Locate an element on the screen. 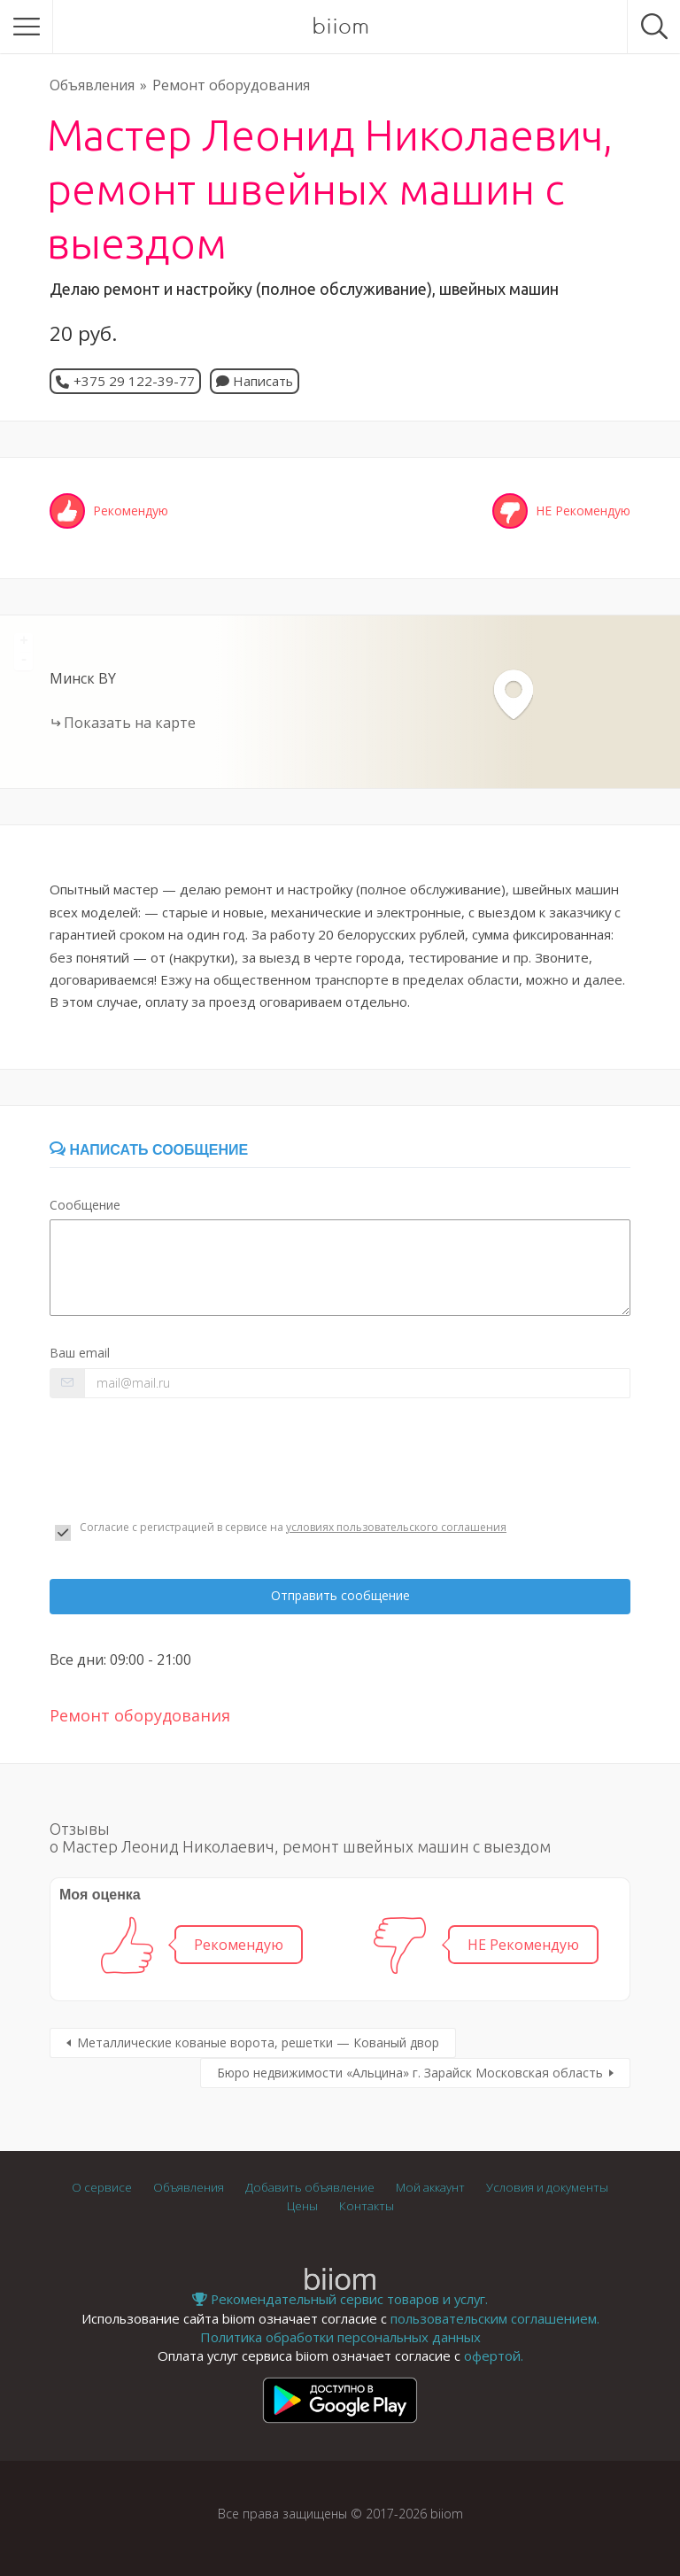 This screenshot has height=2576, width=680. Мой аккаунт is located at coordinates (430, 2187).